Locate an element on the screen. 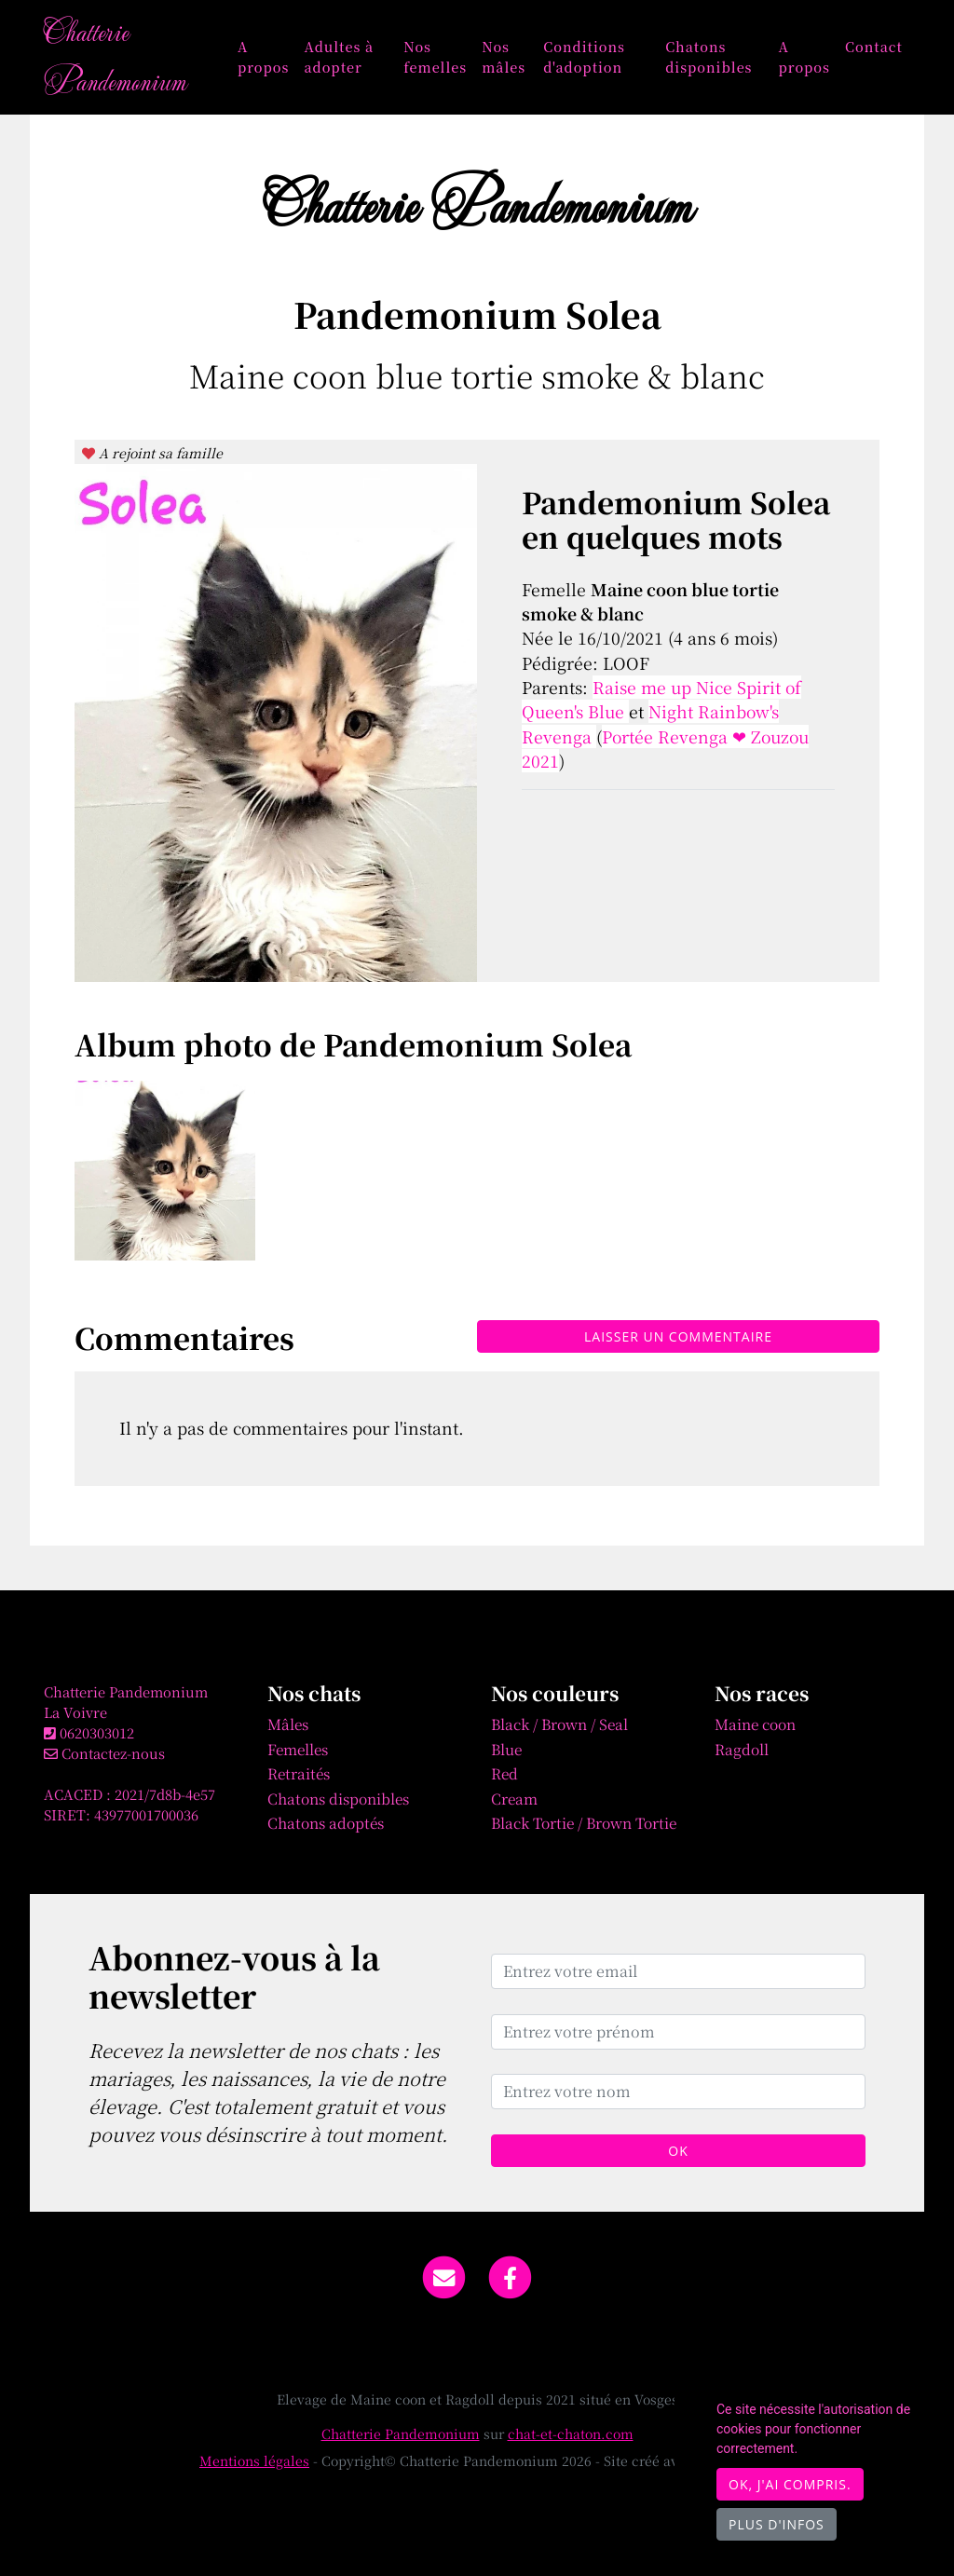  Maine coon is located at coordinates (755, 1723).